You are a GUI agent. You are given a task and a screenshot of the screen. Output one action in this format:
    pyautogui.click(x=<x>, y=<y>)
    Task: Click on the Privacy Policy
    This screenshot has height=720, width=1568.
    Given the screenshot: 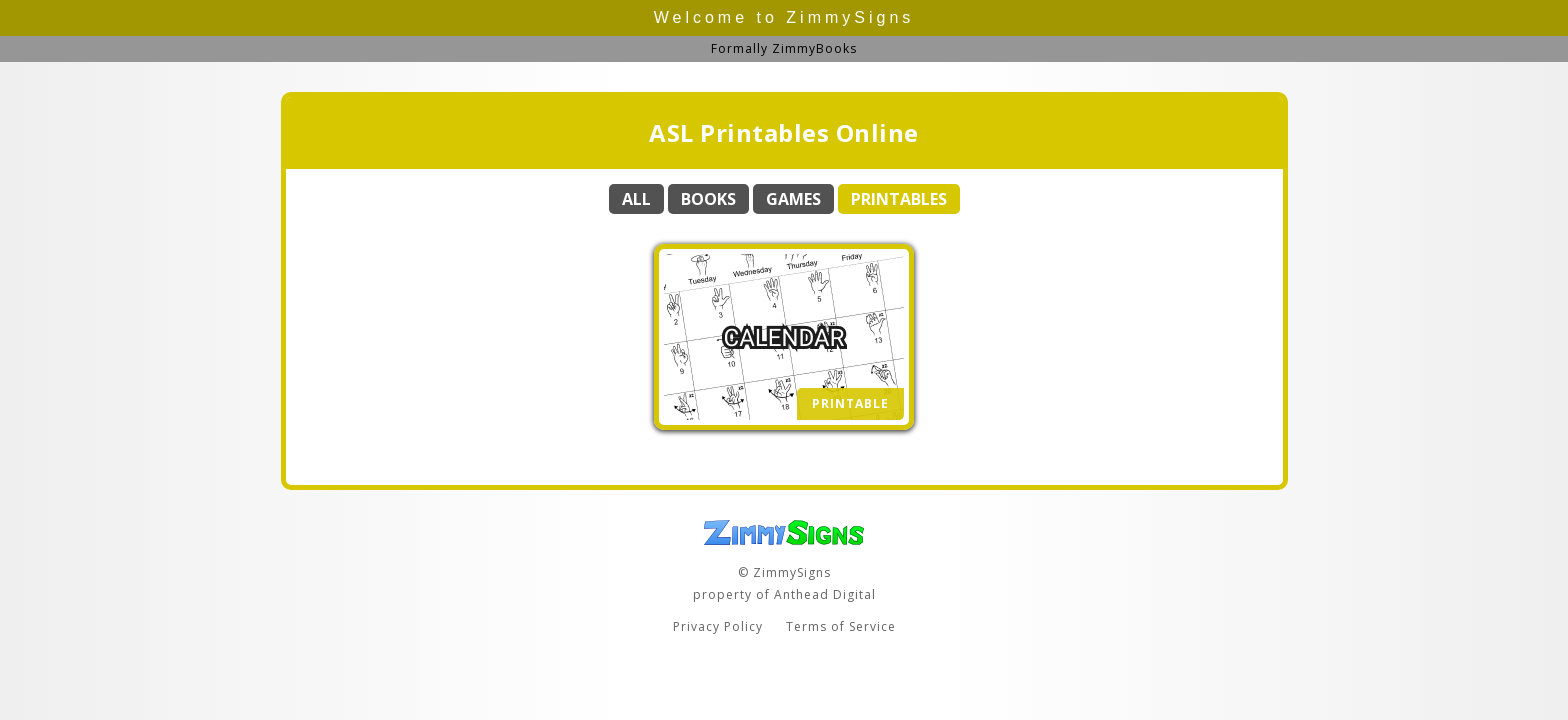 What is the action you would take?
    pyautogui.click(x=718, y=626)
    